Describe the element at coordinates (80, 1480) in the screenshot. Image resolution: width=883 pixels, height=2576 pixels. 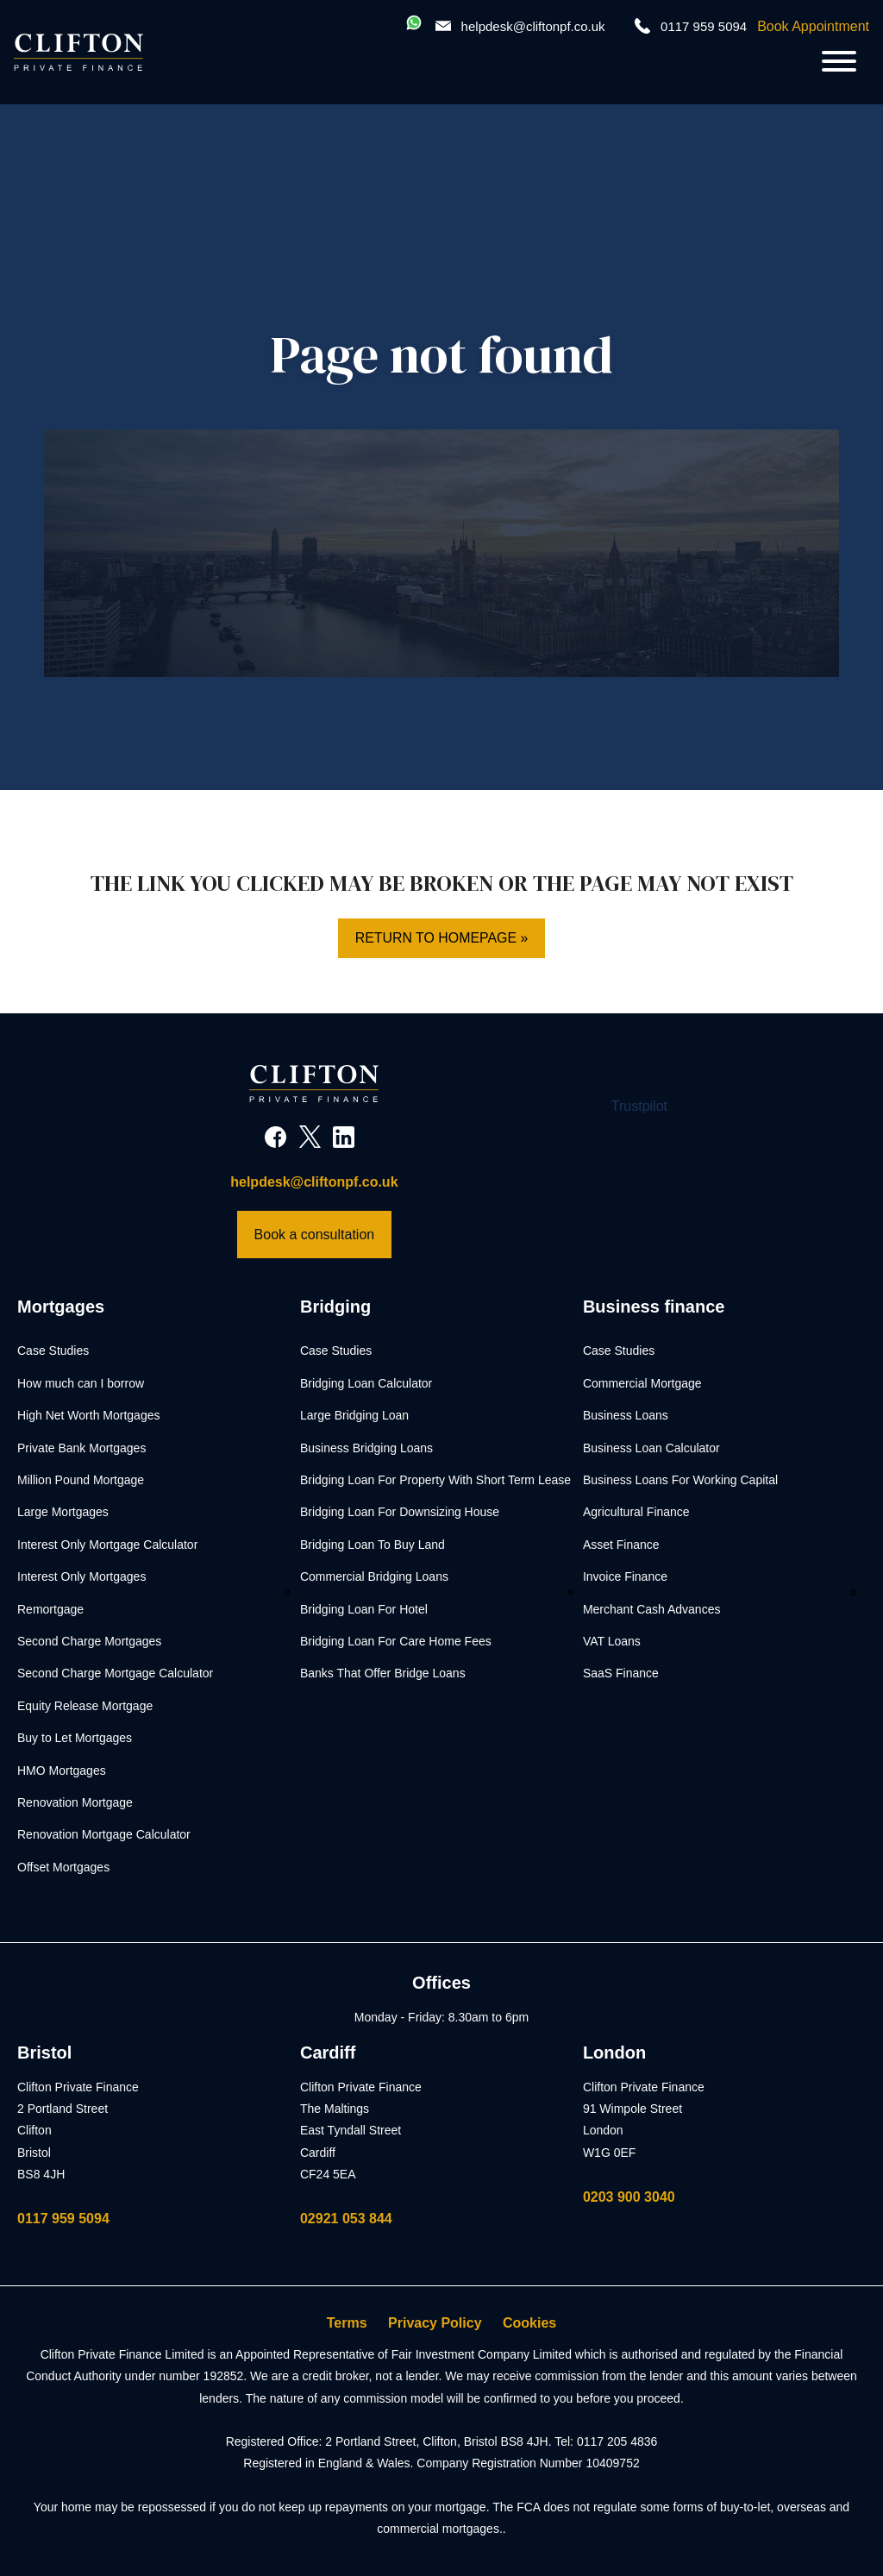
I see `Million Pound Mortgage` at that location.